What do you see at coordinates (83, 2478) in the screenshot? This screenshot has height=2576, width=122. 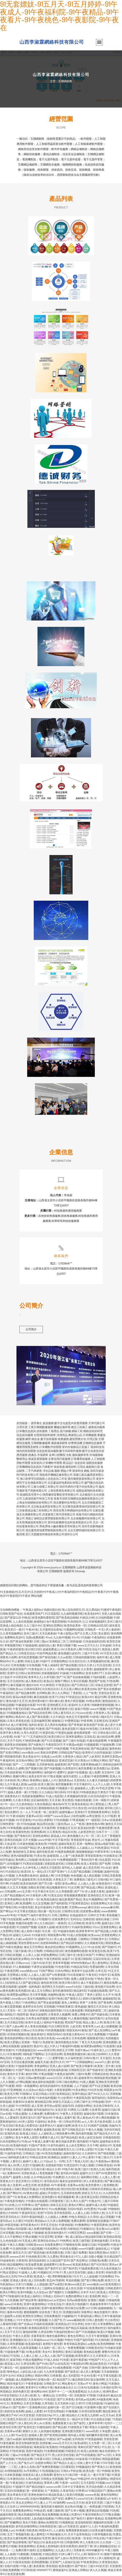 I see `99精品99` at bounding box center [83, 2478].